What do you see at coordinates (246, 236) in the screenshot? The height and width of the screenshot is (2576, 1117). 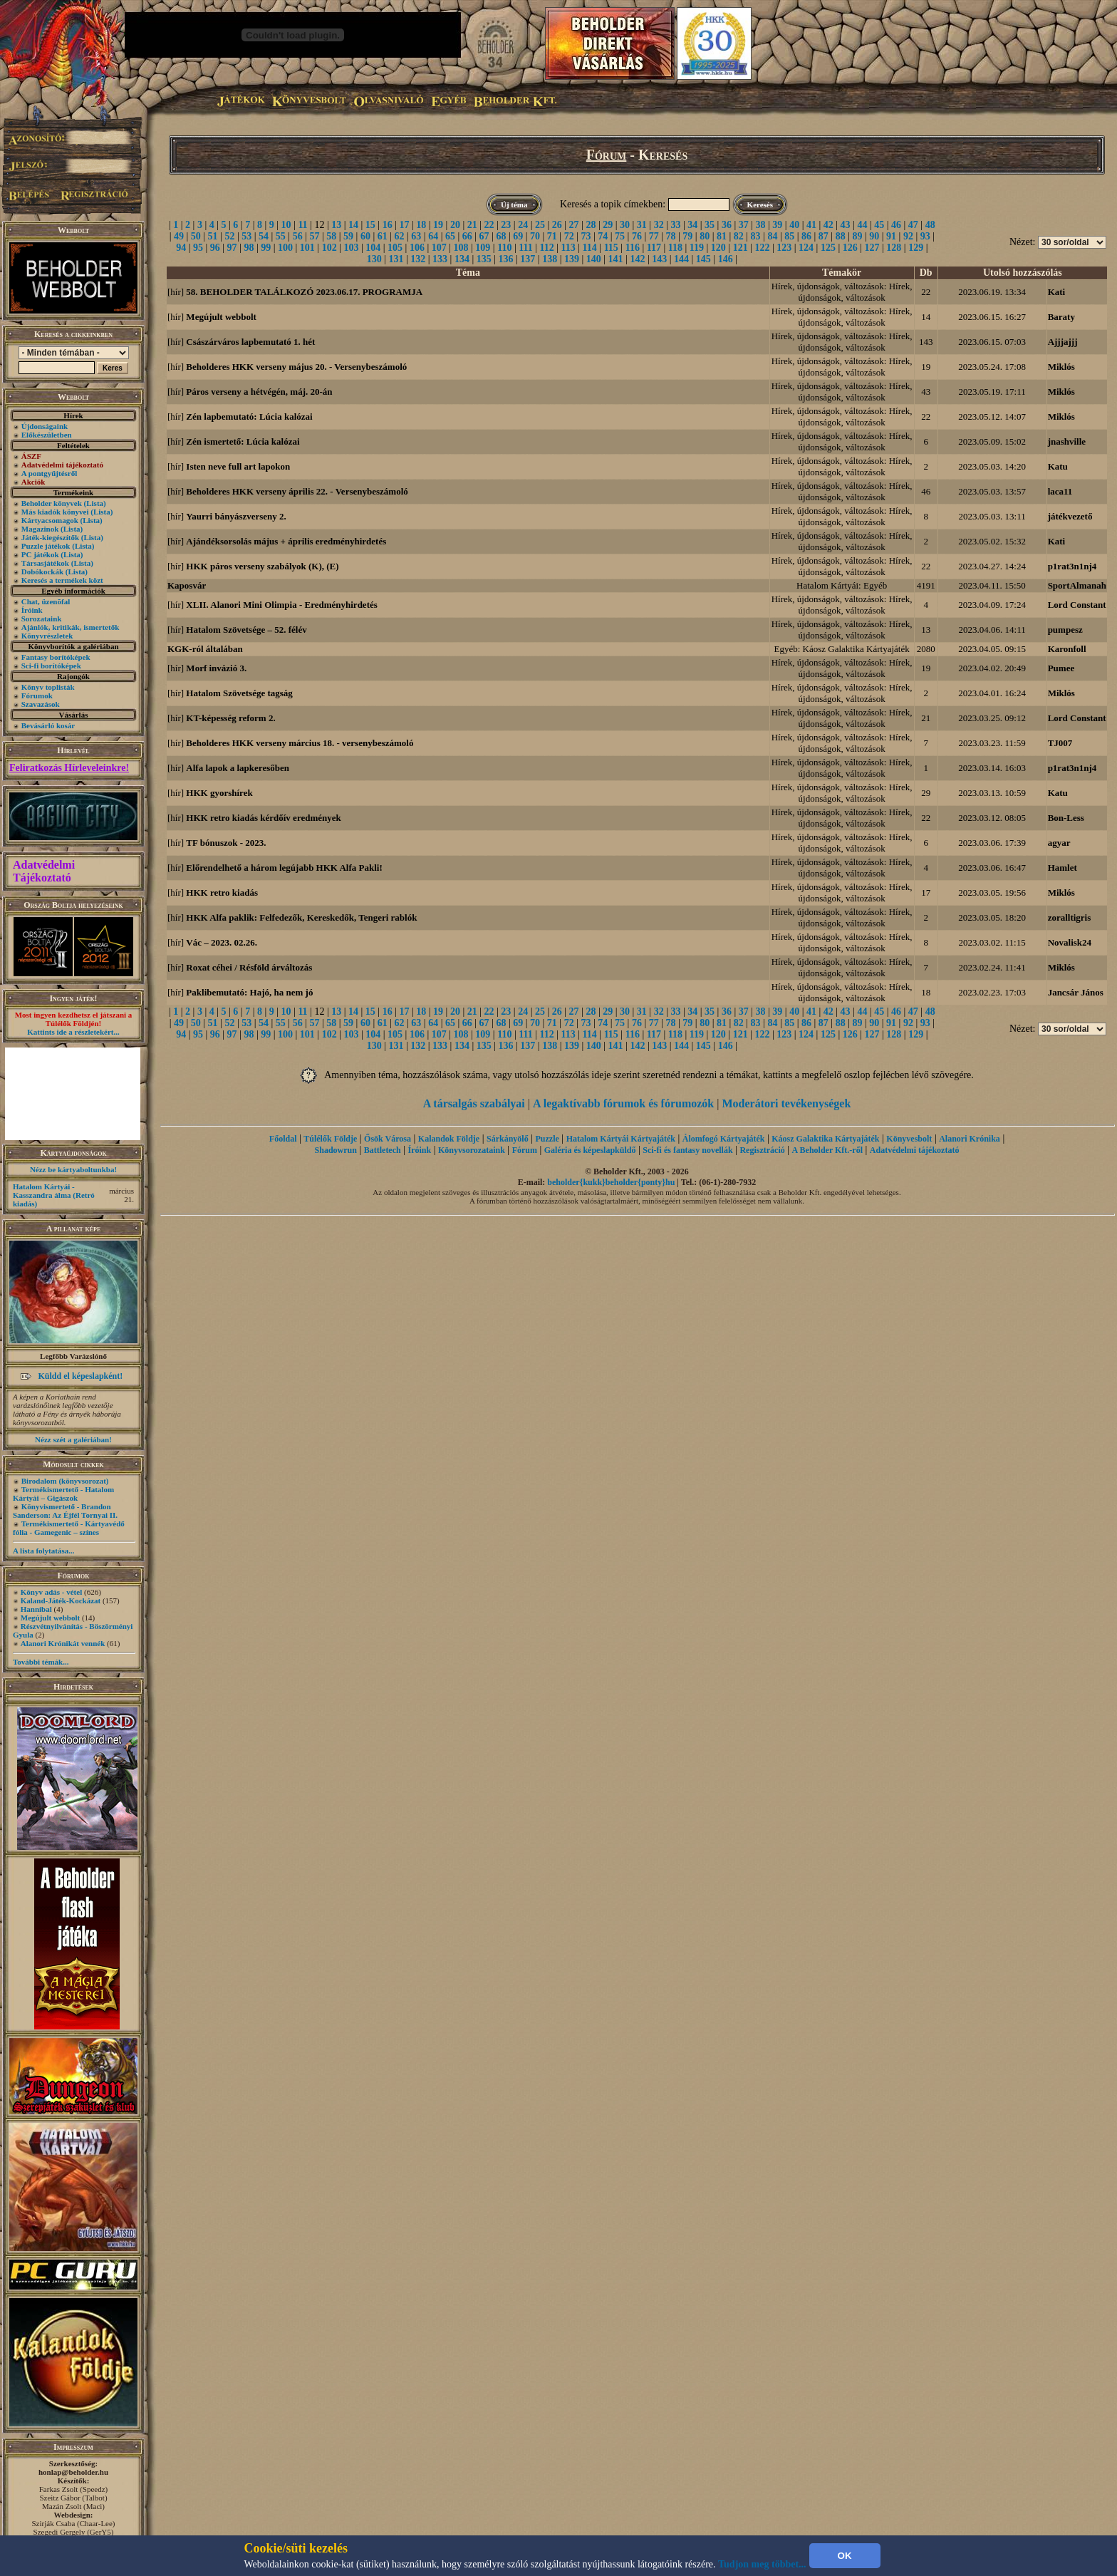 I see `53` at bounding box center [246, 236].